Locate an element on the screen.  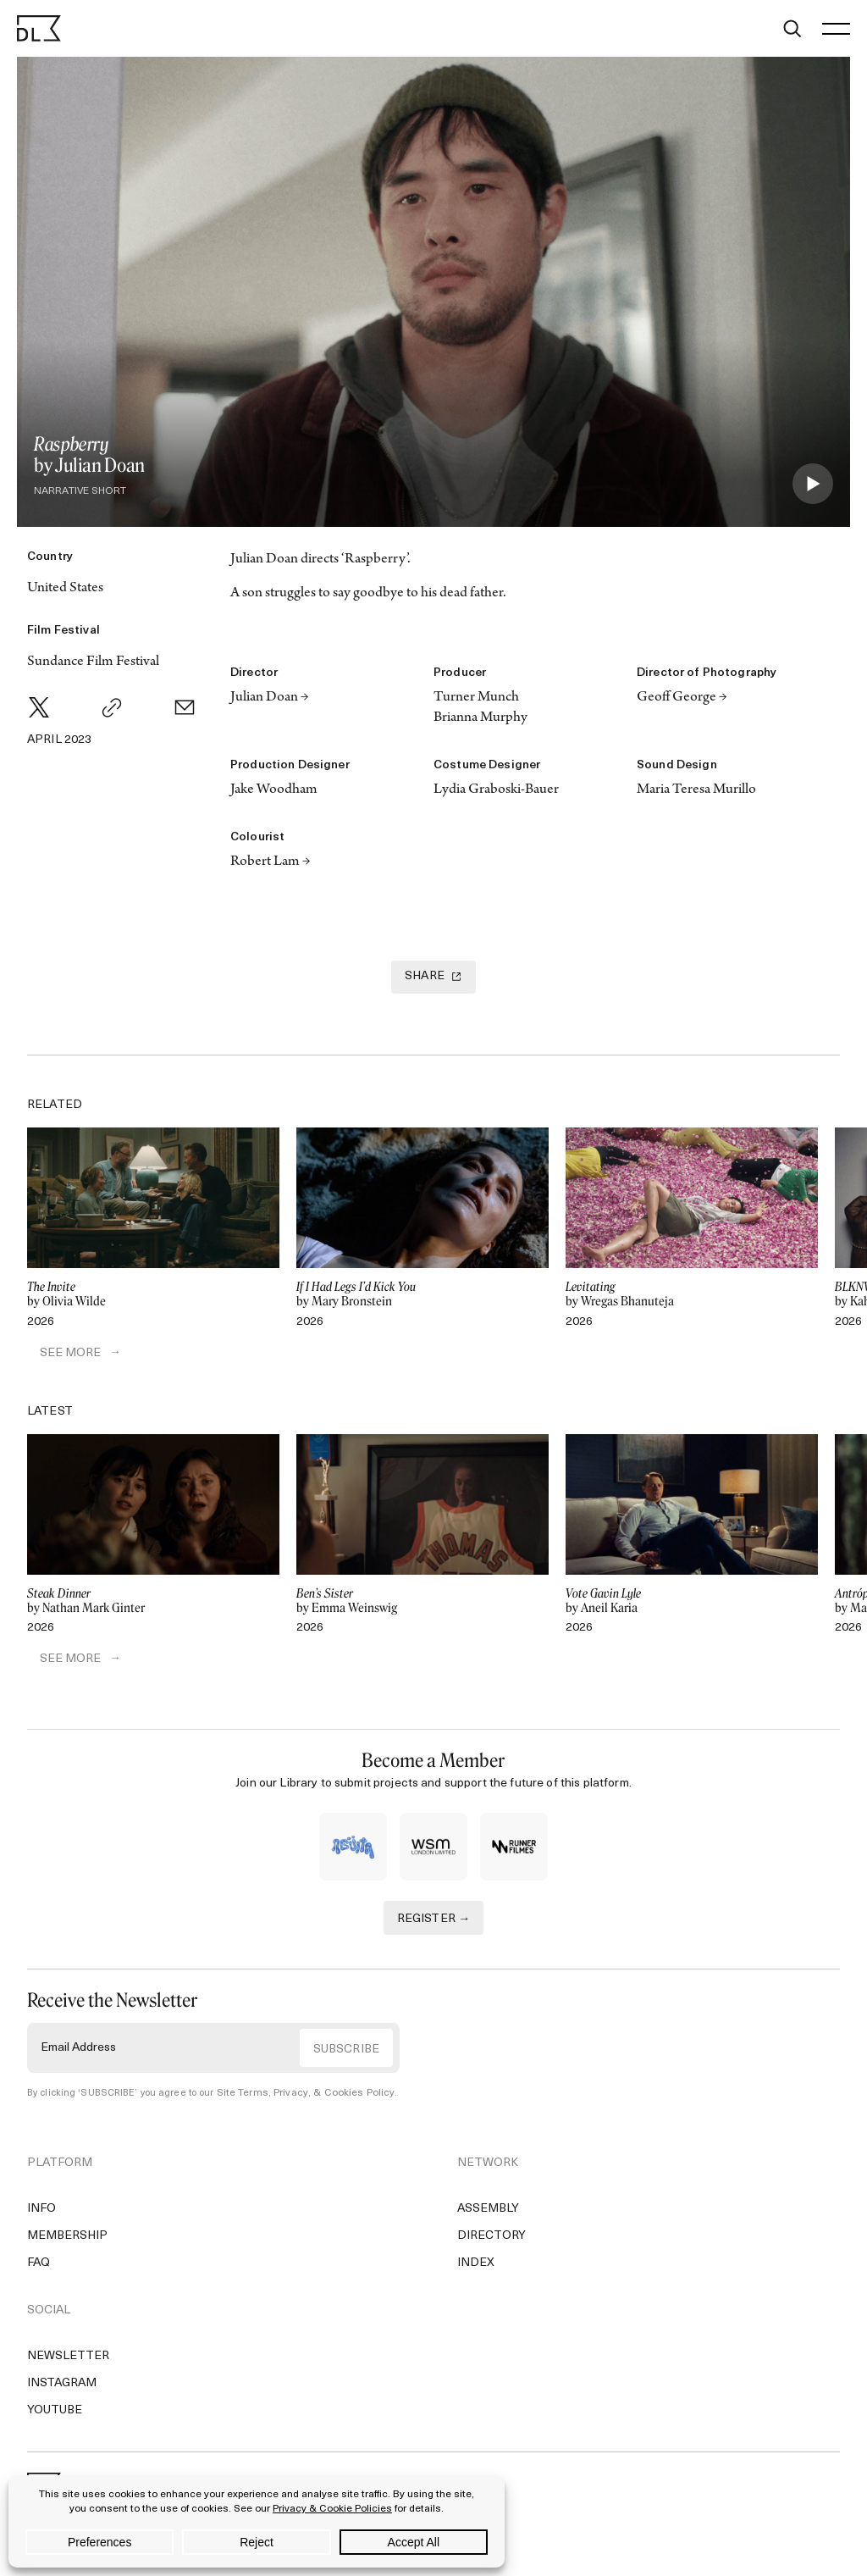
REGISTER → is located at coordinates (434, 1921).